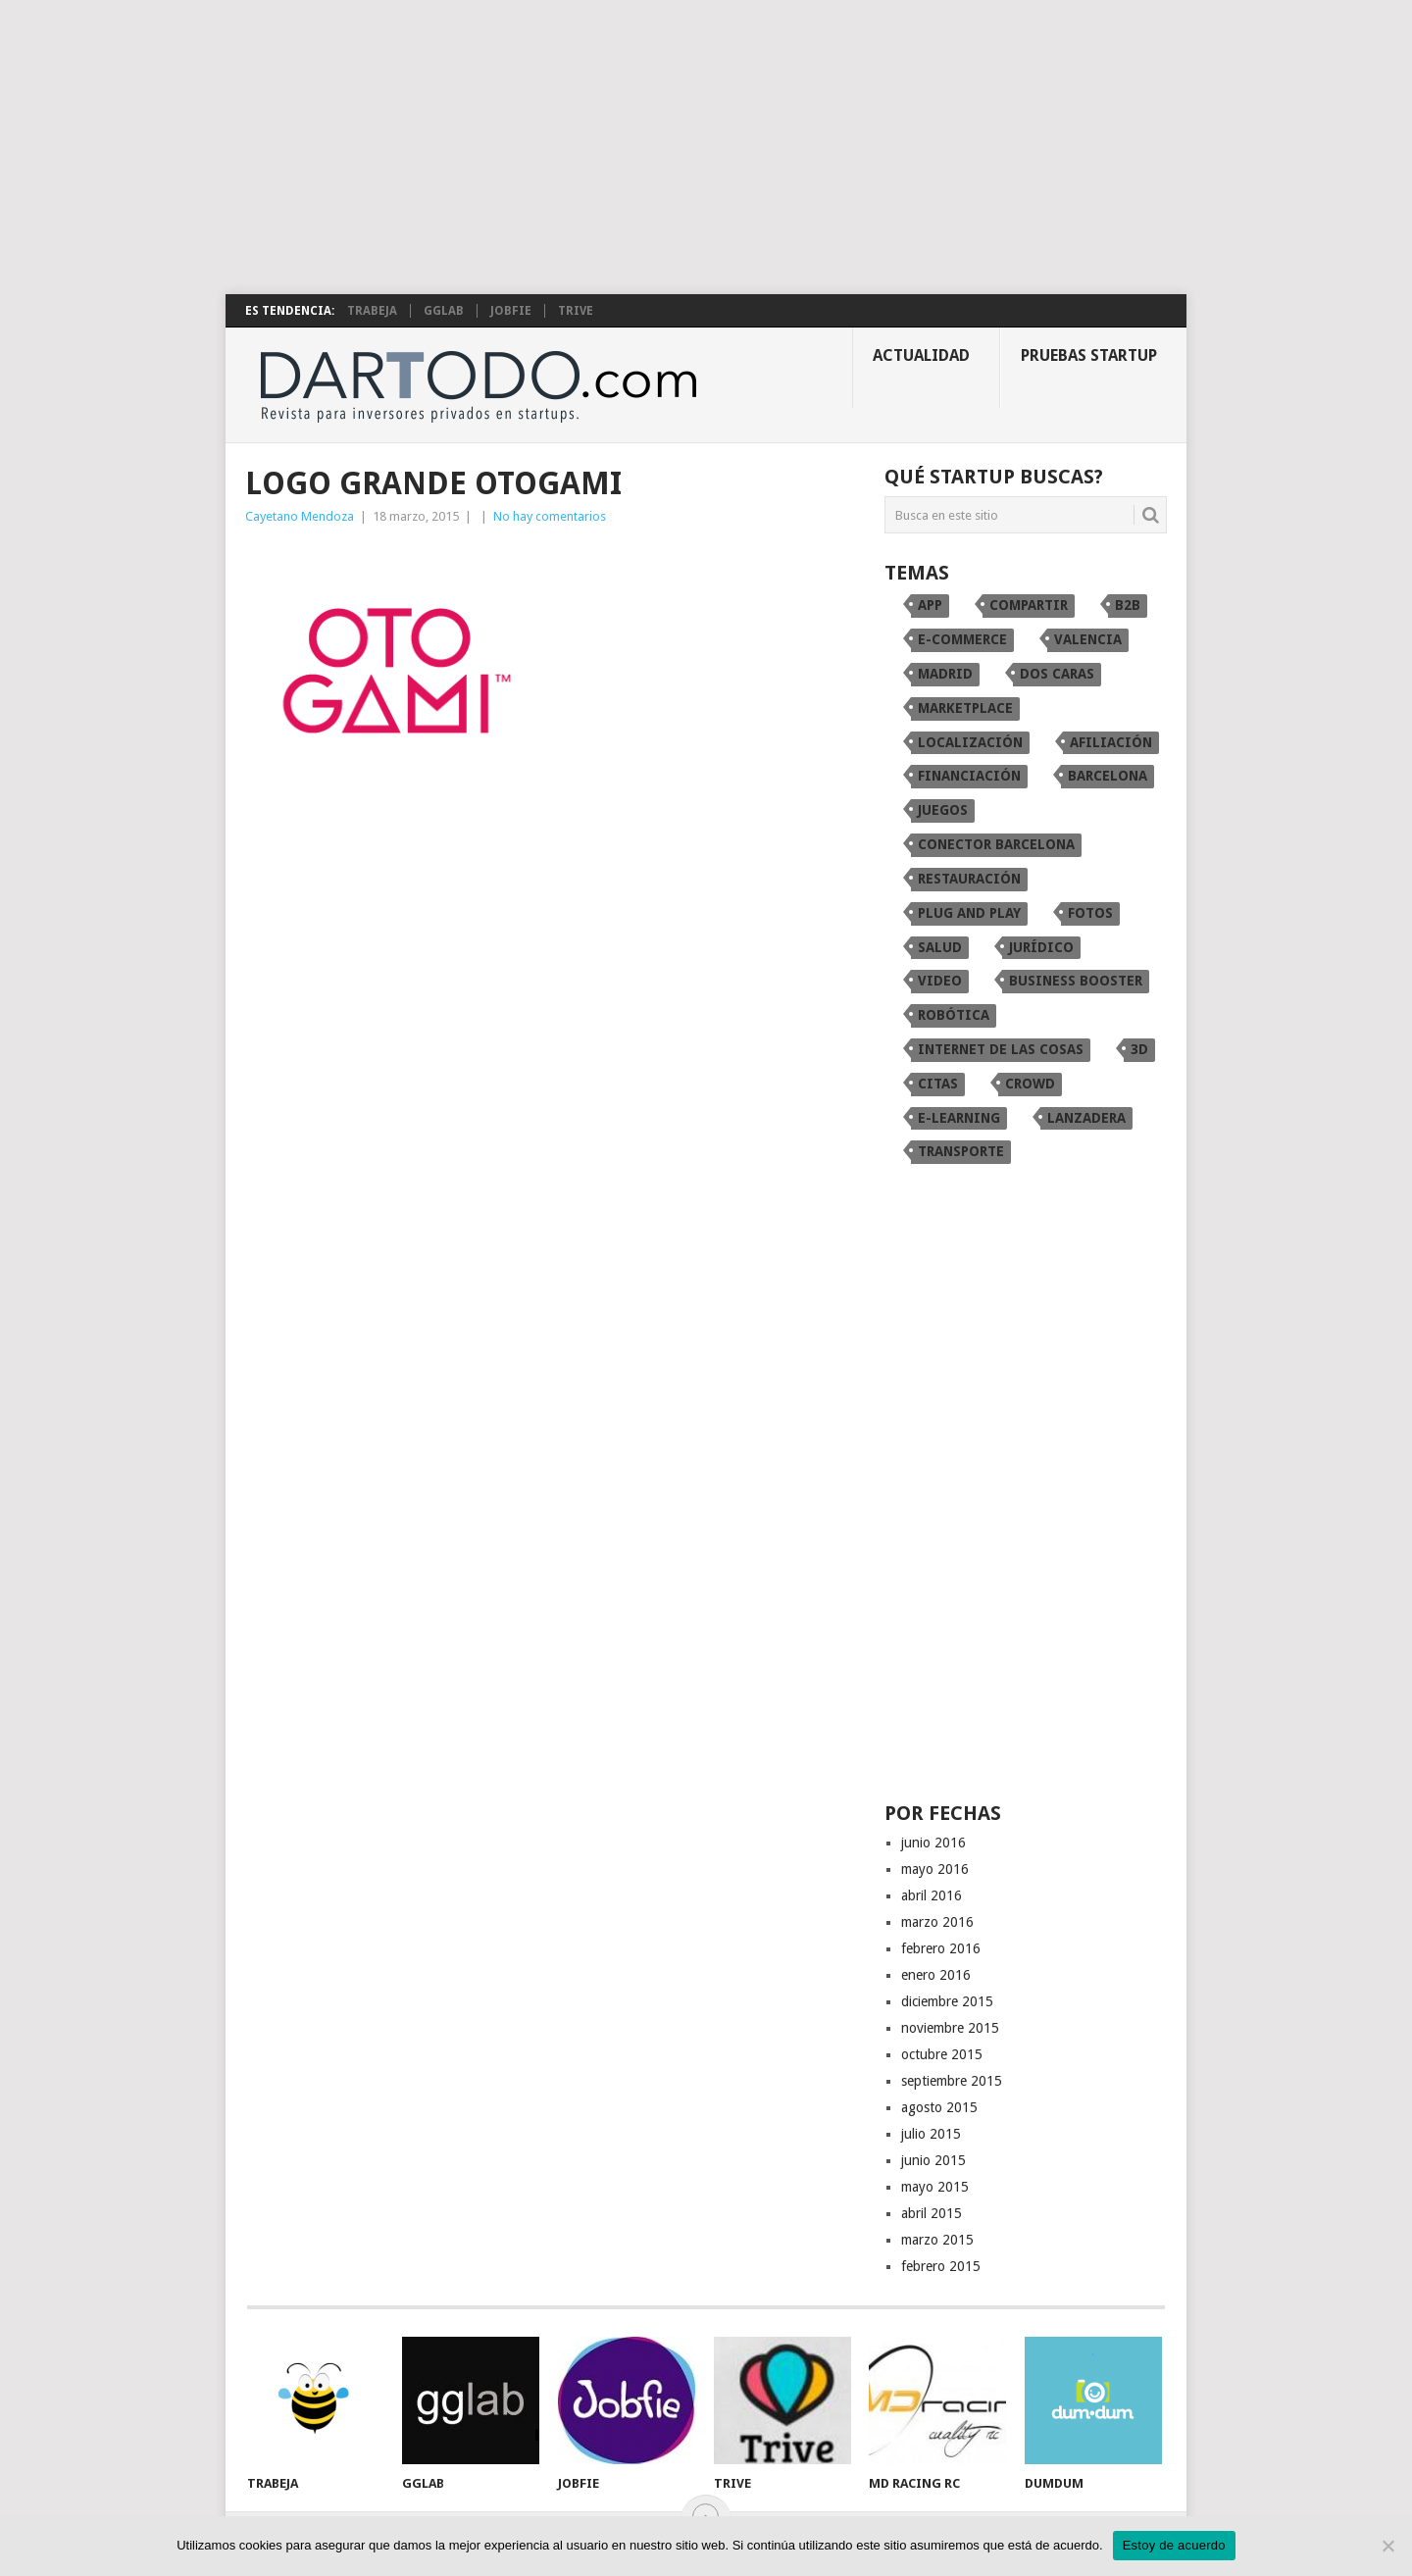  Describe the element at coordinates (959, 1118) in the screenshot. I see `e-learning` at that location.